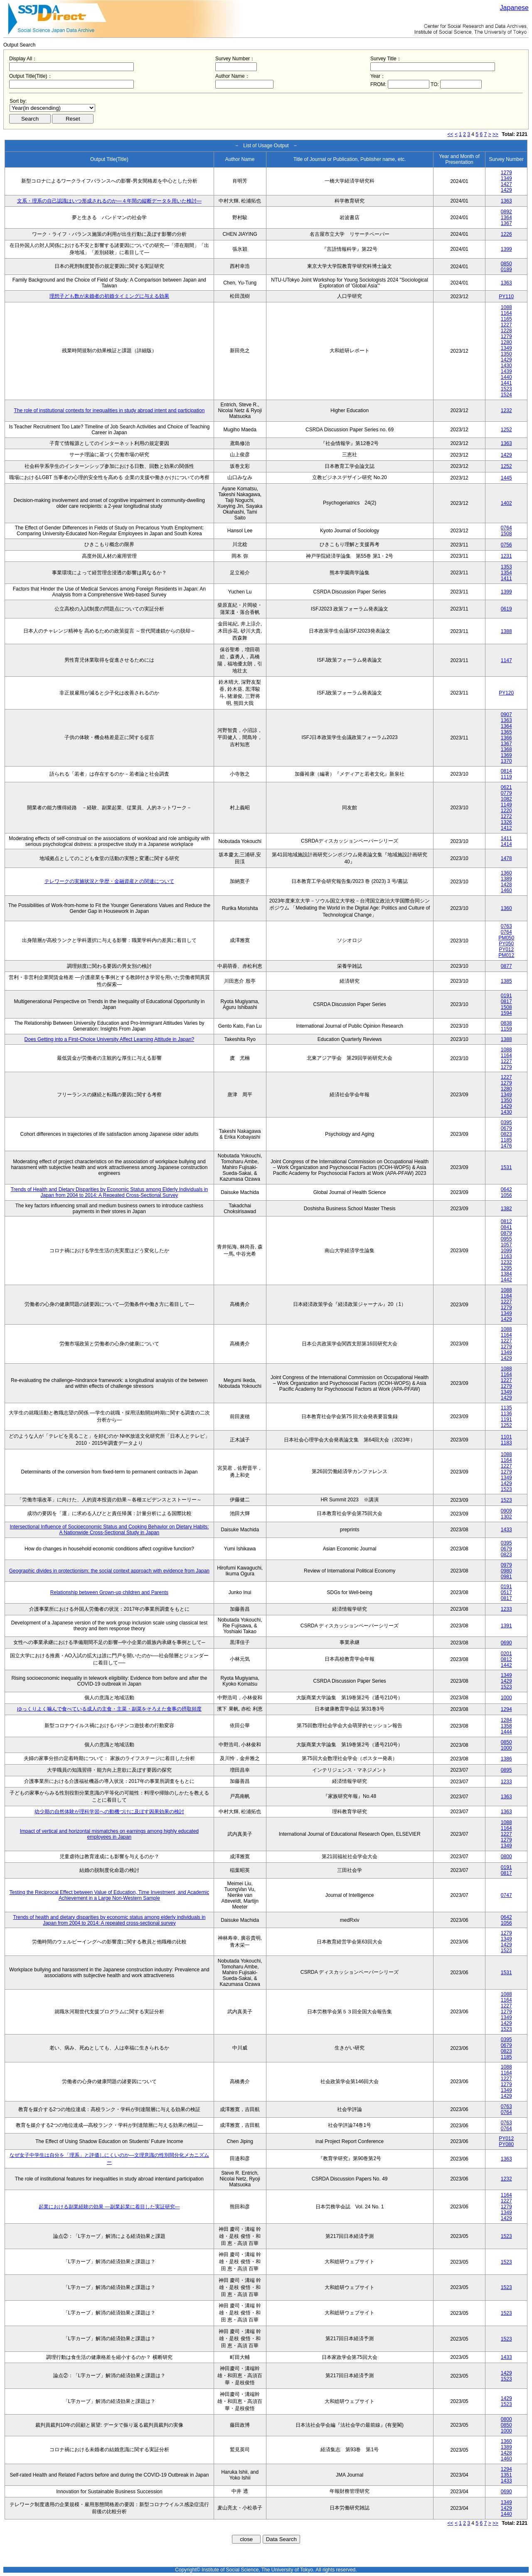 This screenshot has width=532, height=2576. I want to click on 0909, so click(506, 1511).